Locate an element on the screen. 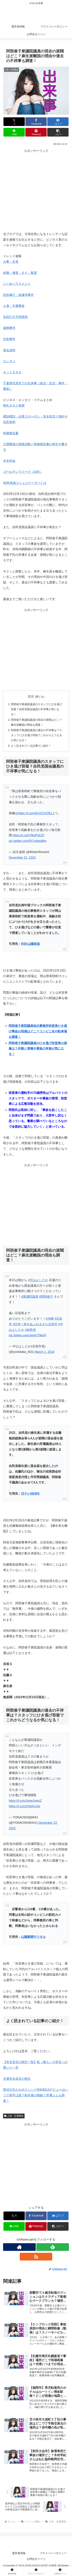  https://t.co/c5Otp5vJvb is located at coordinates (24, 1806).